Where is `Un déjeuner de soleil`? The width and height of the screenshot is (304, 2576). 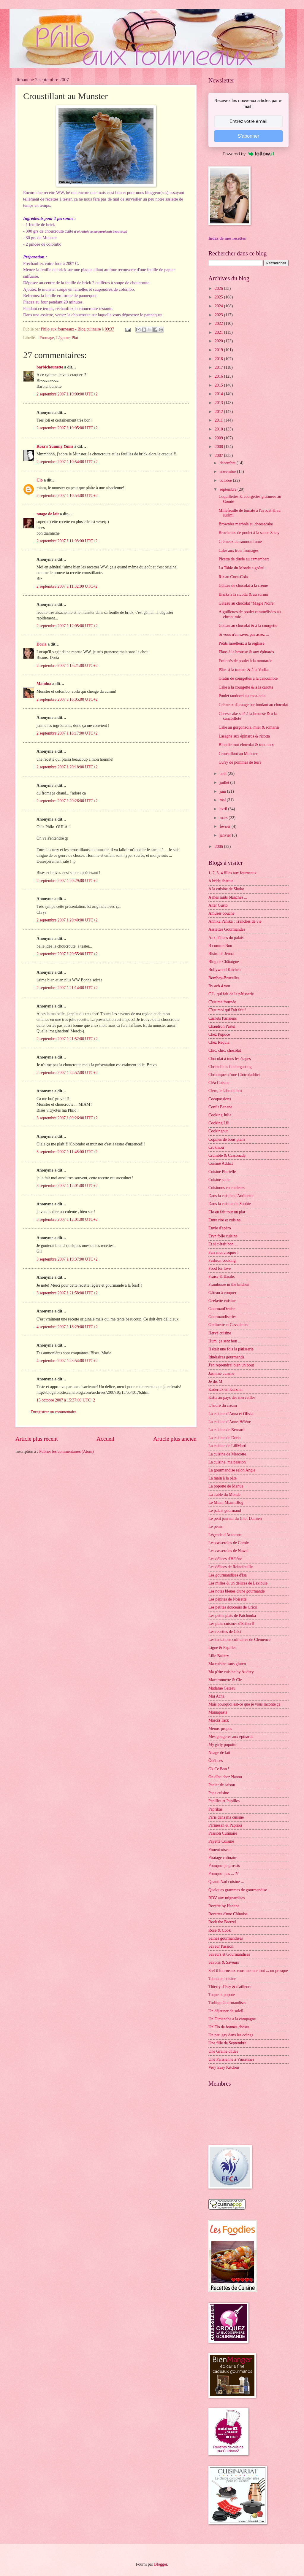 Un déjeuner de soleil is located at coordinates (225, 2011).